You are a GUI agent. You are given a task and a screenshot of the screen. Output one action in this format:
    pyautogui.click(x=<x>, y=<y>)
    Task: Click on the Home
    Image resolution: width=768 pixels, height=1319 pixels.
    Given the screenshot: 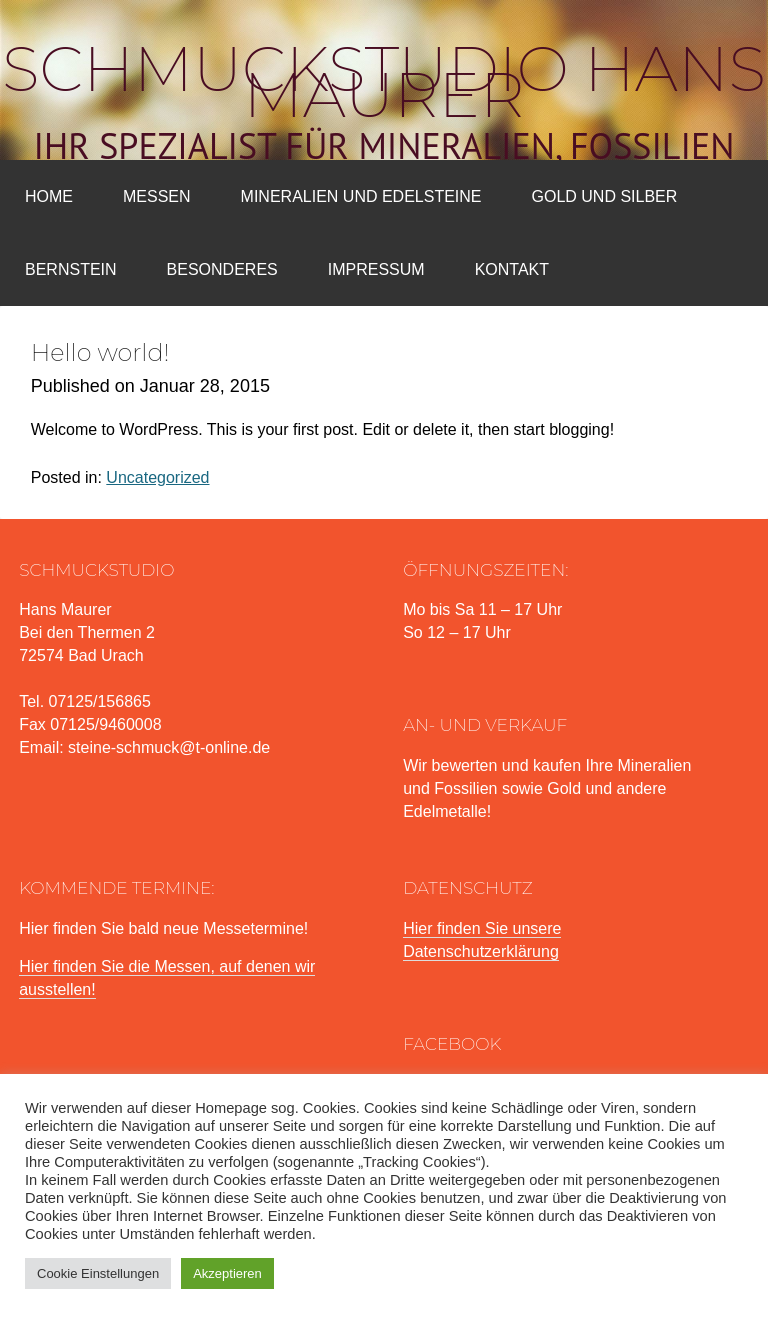 What is the action you would take?
    pyautogui.click(x=49, y=196)
    